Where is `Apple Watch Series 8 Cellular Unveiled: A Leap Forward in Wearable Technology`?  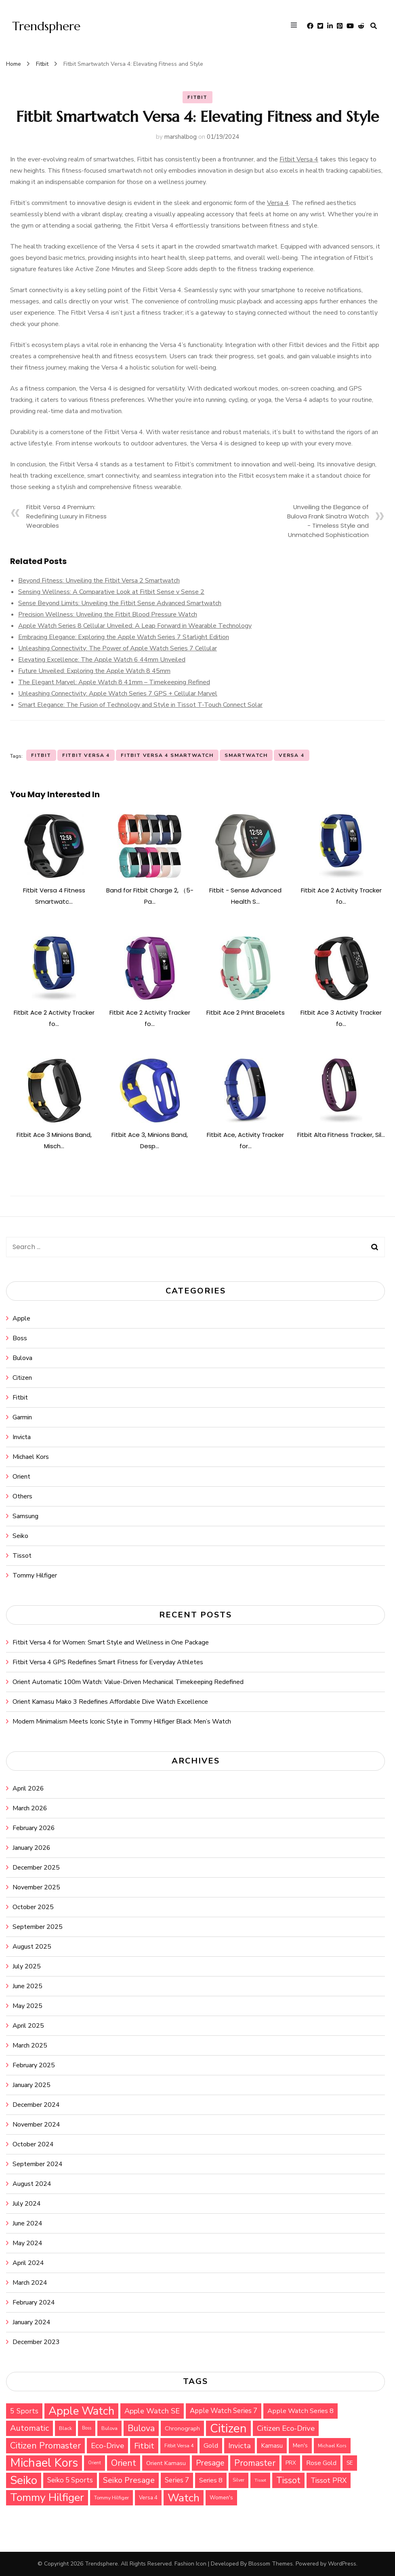 Apple Watch Series 8 Cellular Unveiled: A Leap Forward in Wearable Technology is located at coordinates (135, 625).